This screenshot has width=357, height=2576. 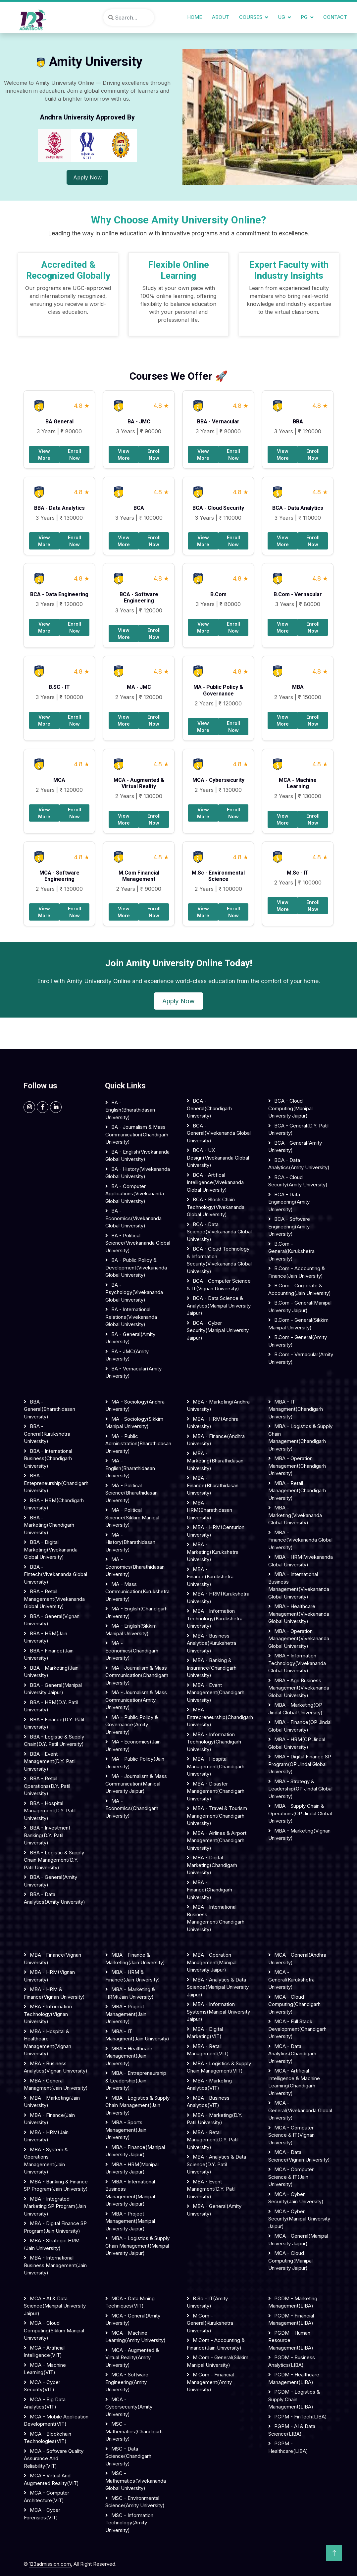 I want to click on PGDM - Healthcare Management(LIBA), so click(x=293, y=2378).